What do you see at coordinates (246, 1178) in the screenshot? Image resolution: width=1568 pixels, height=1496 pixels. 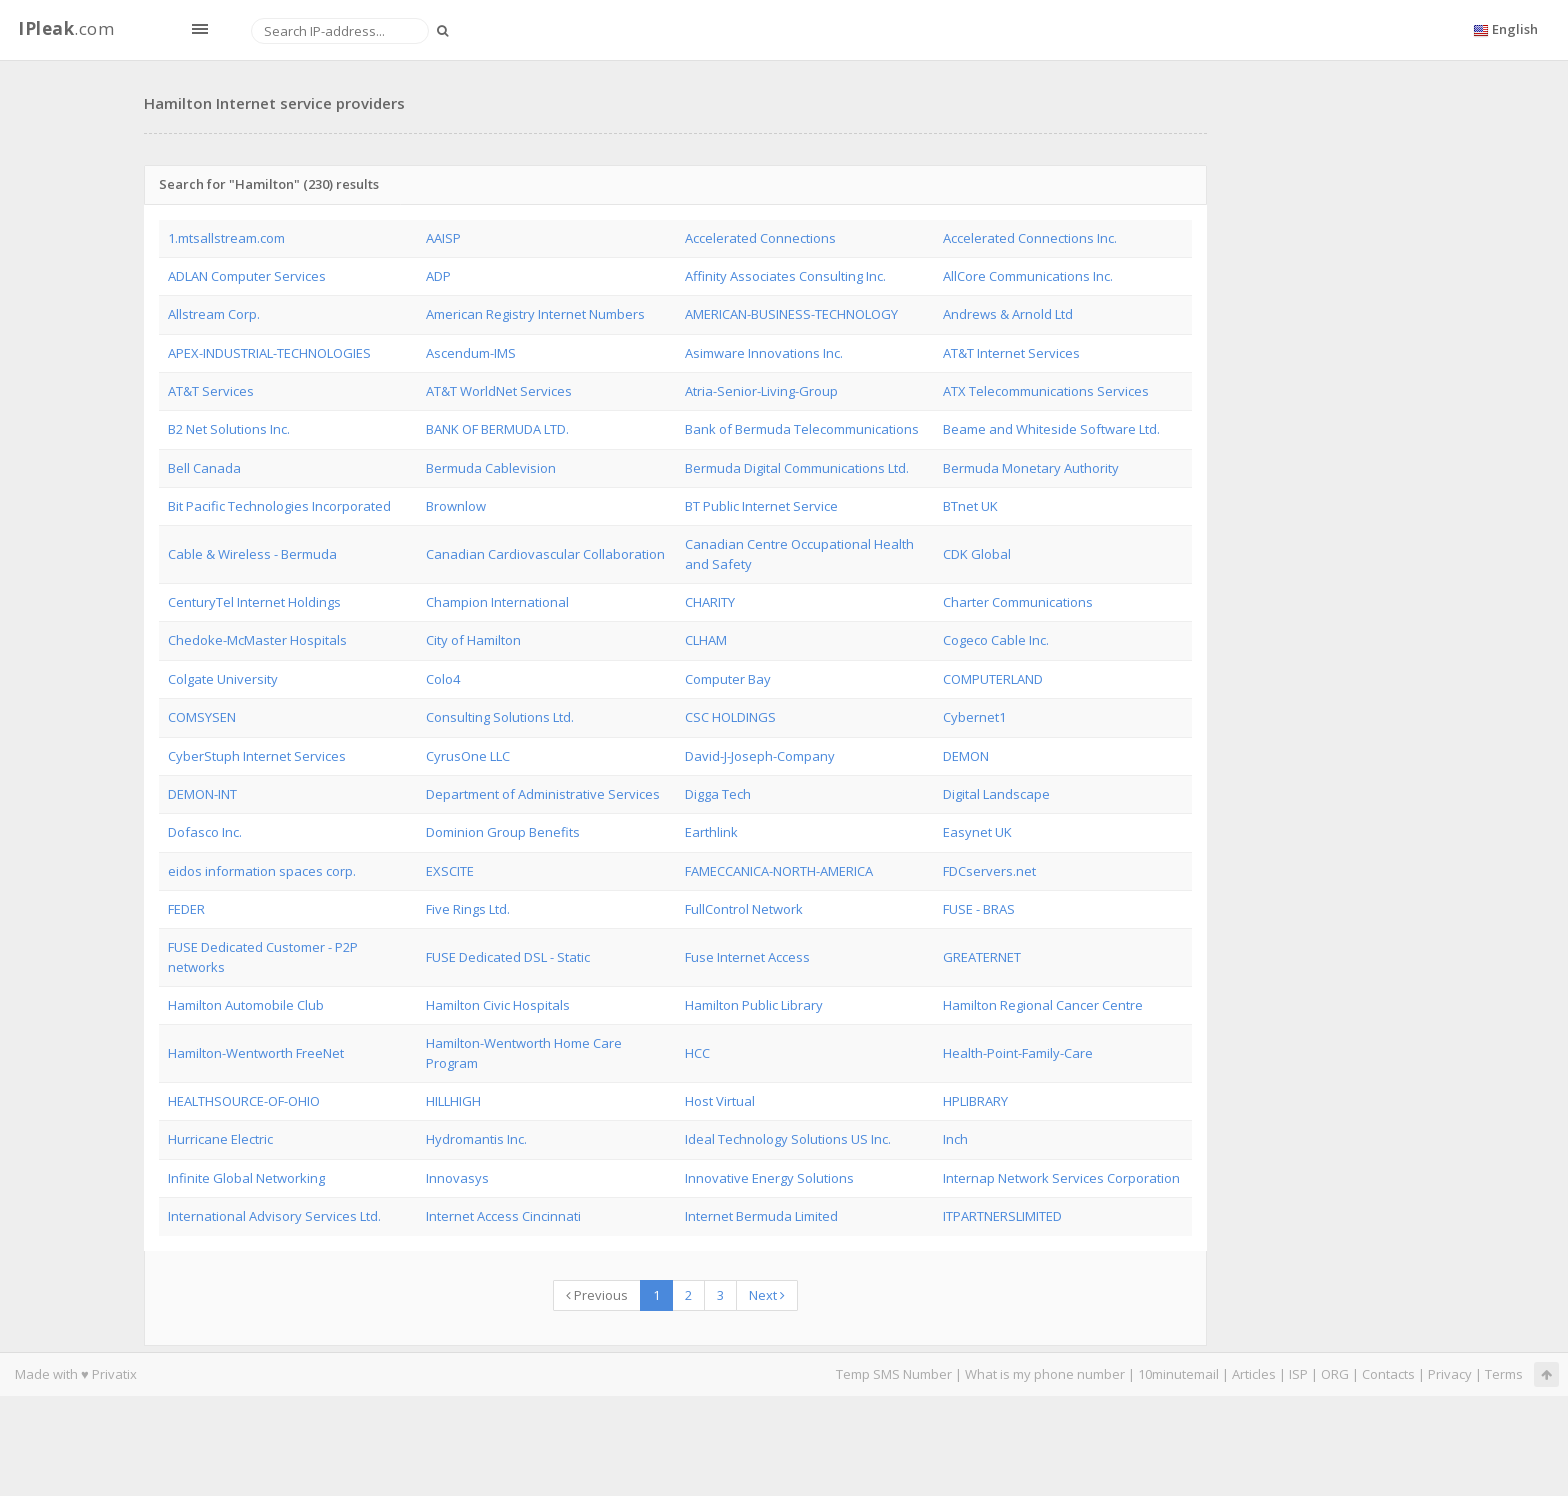 I see `Infinite Global Networking` at bounding box center [246, 1178].